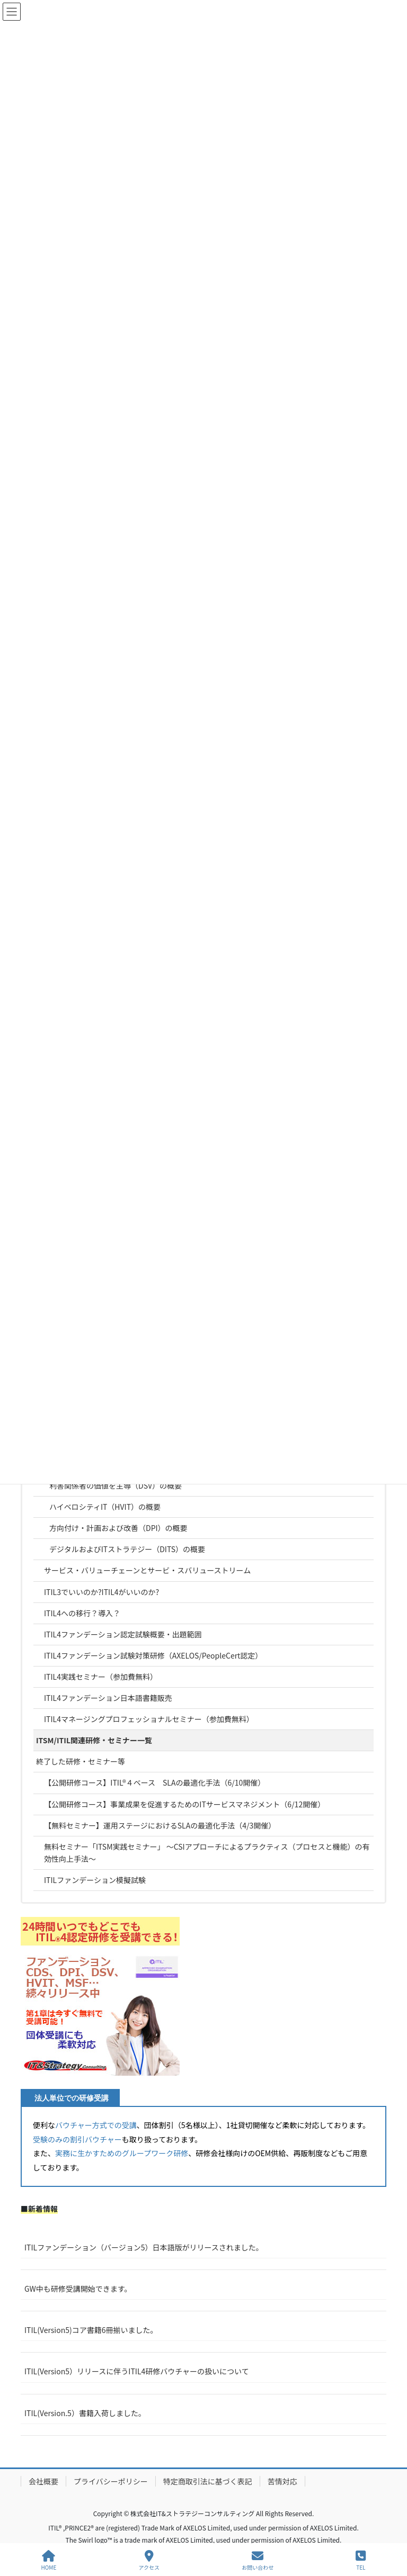 This screenshot has height=2576, width=407. I want to click on 無料セミナー「ITSM実践セミナー」 ～CSIアプローチによるプラクティス（プロセスと機能）の有効性向上手法～, so click(206, 1852).